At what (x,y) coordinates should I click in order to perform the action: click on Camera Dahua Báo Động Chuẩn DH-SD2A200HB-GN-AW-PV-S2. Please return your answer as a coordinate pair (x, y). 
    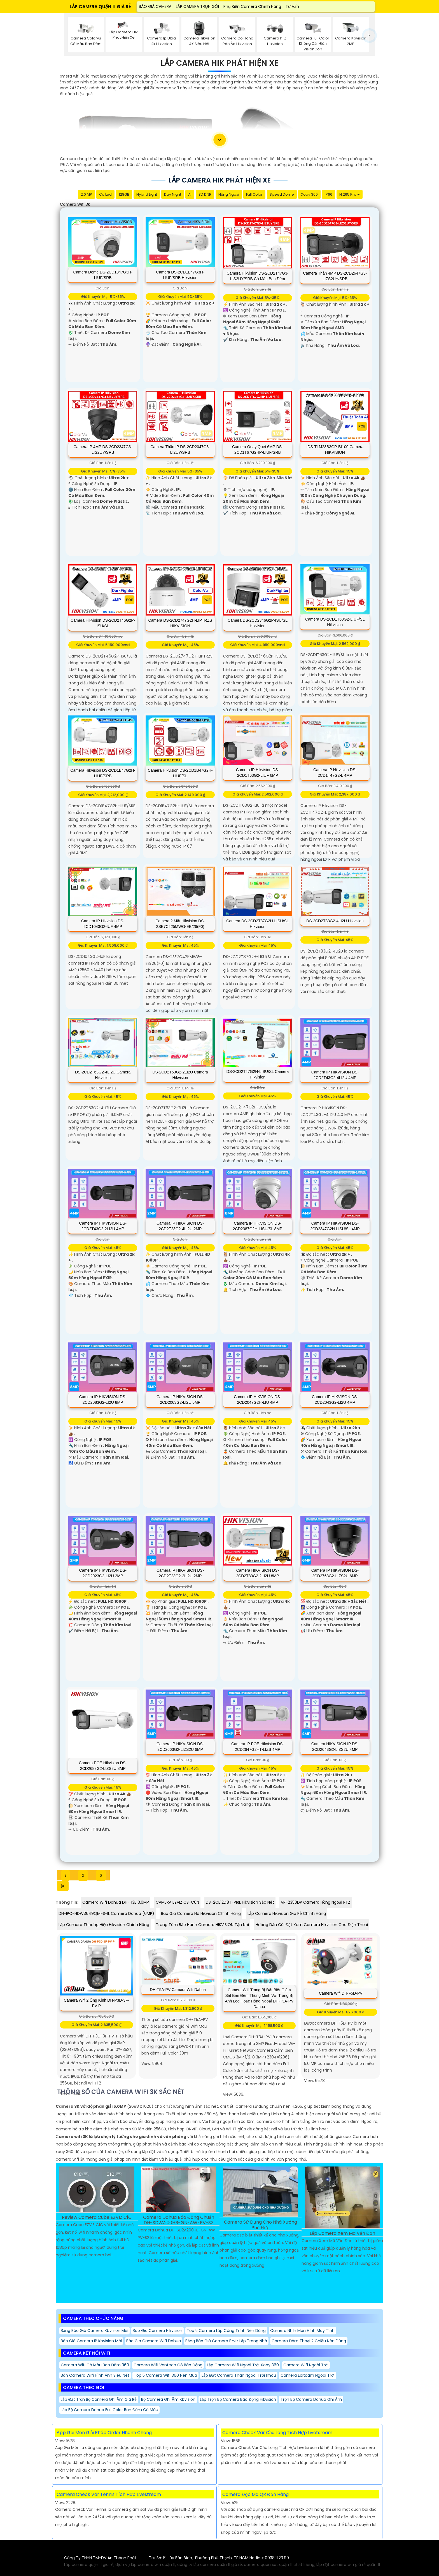
    Looking at the image, I should click on (178, 2220).